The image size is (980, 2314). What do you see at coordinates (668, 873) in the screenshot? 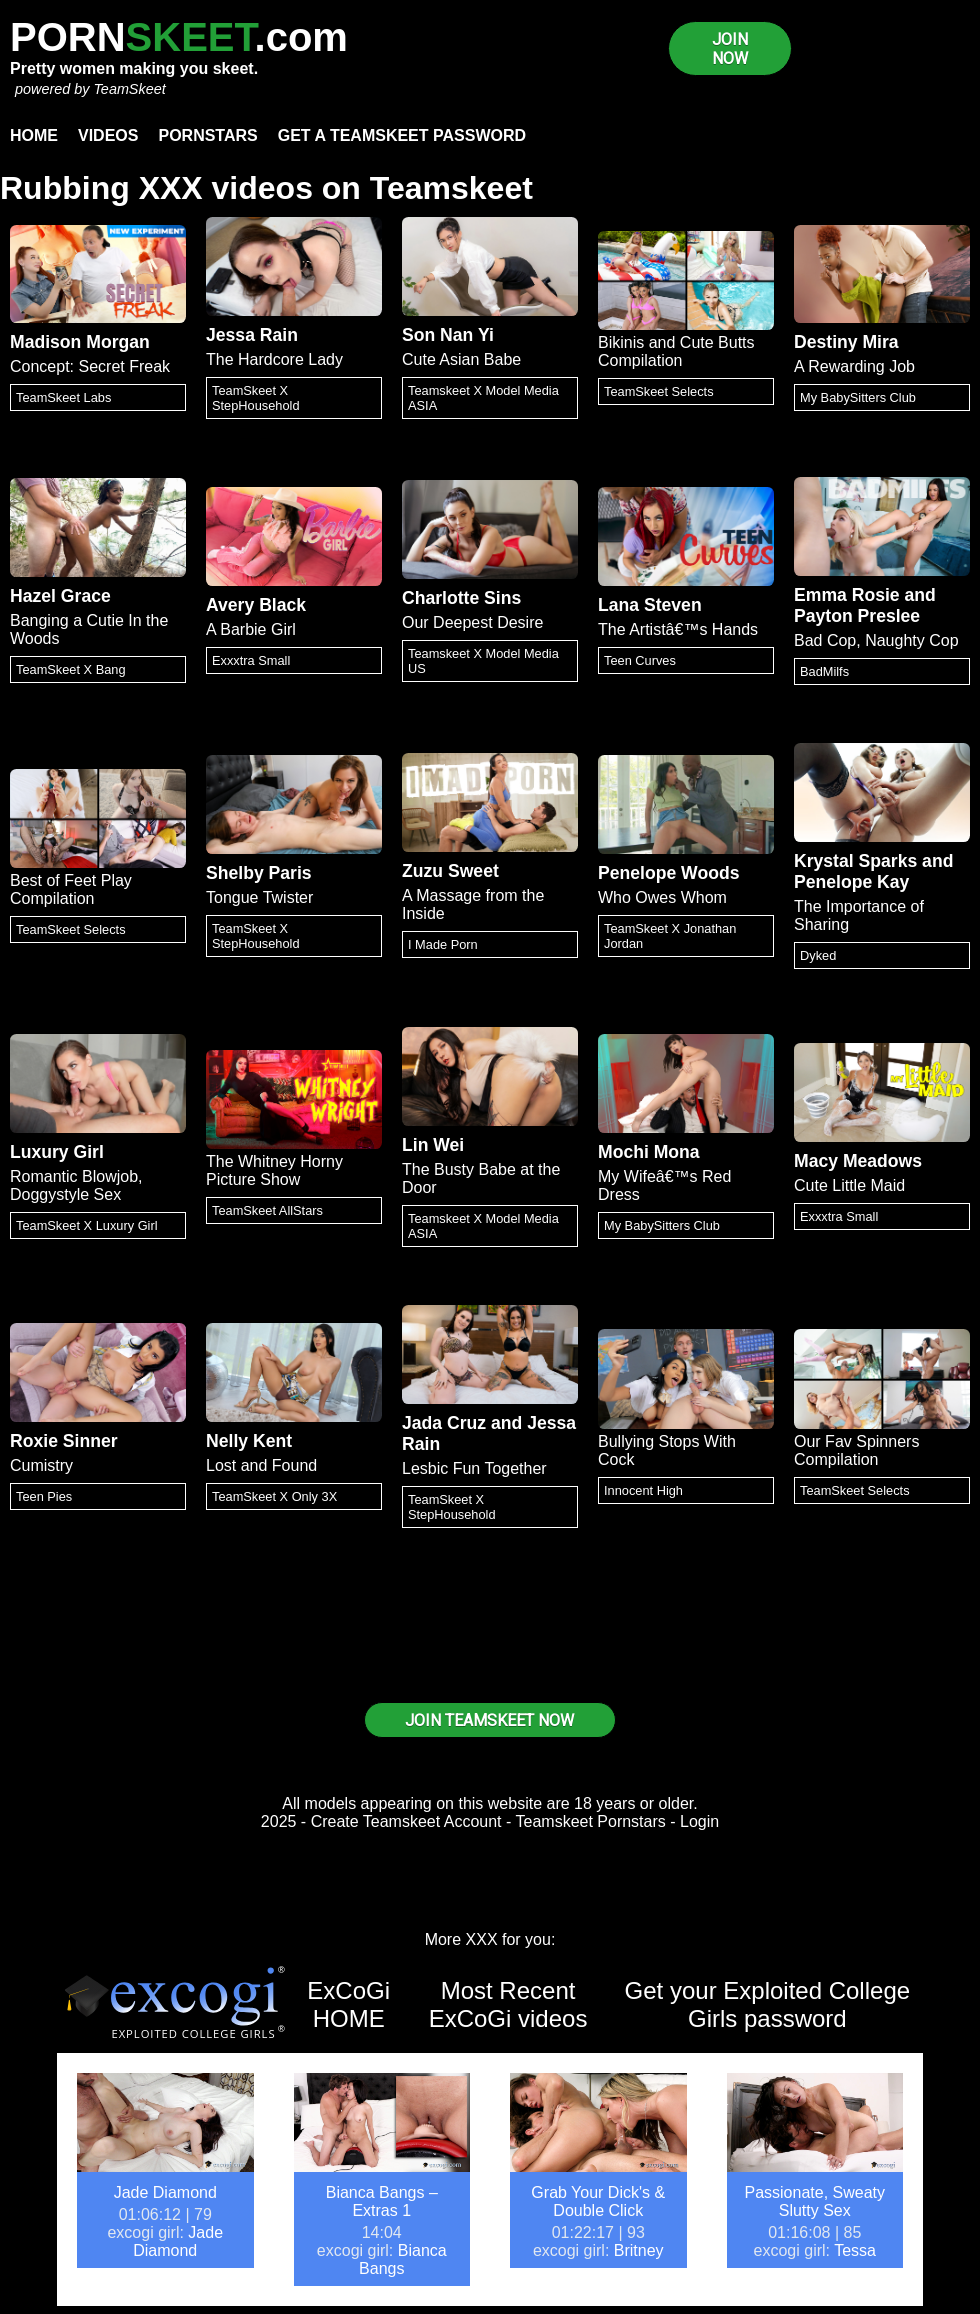
I see `Penelope Woods` at bounding box center [668, 873].